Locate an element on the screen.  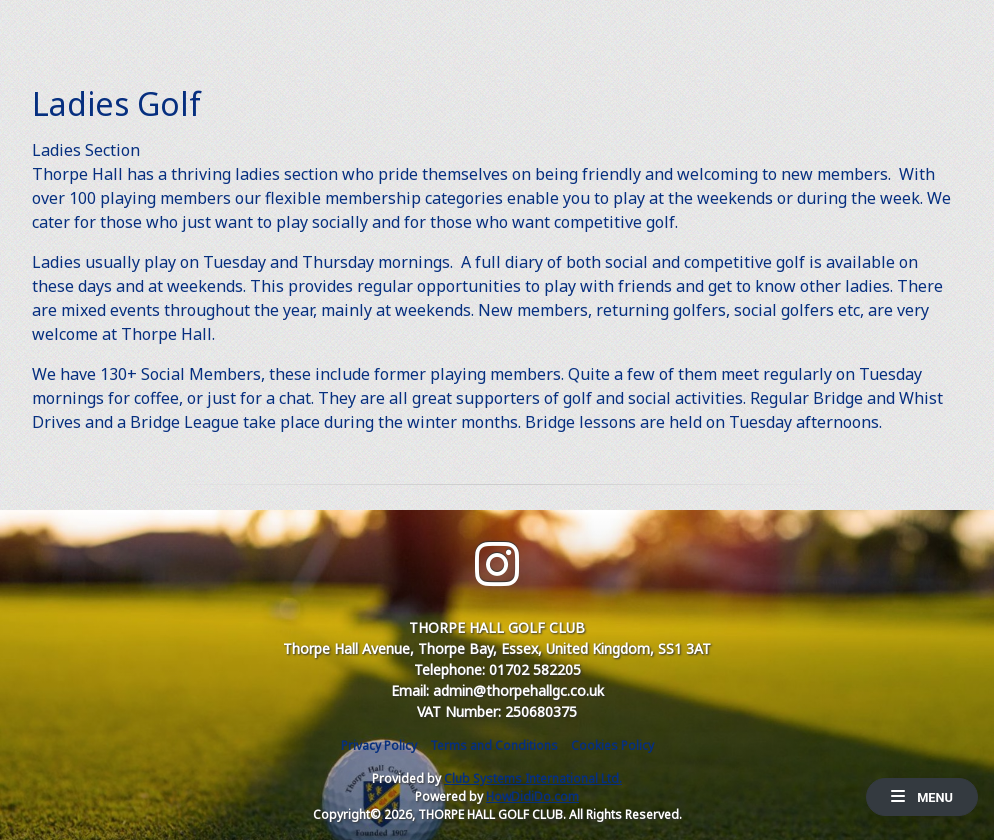
Terms and Conditions is located at coordinates (494, 745).